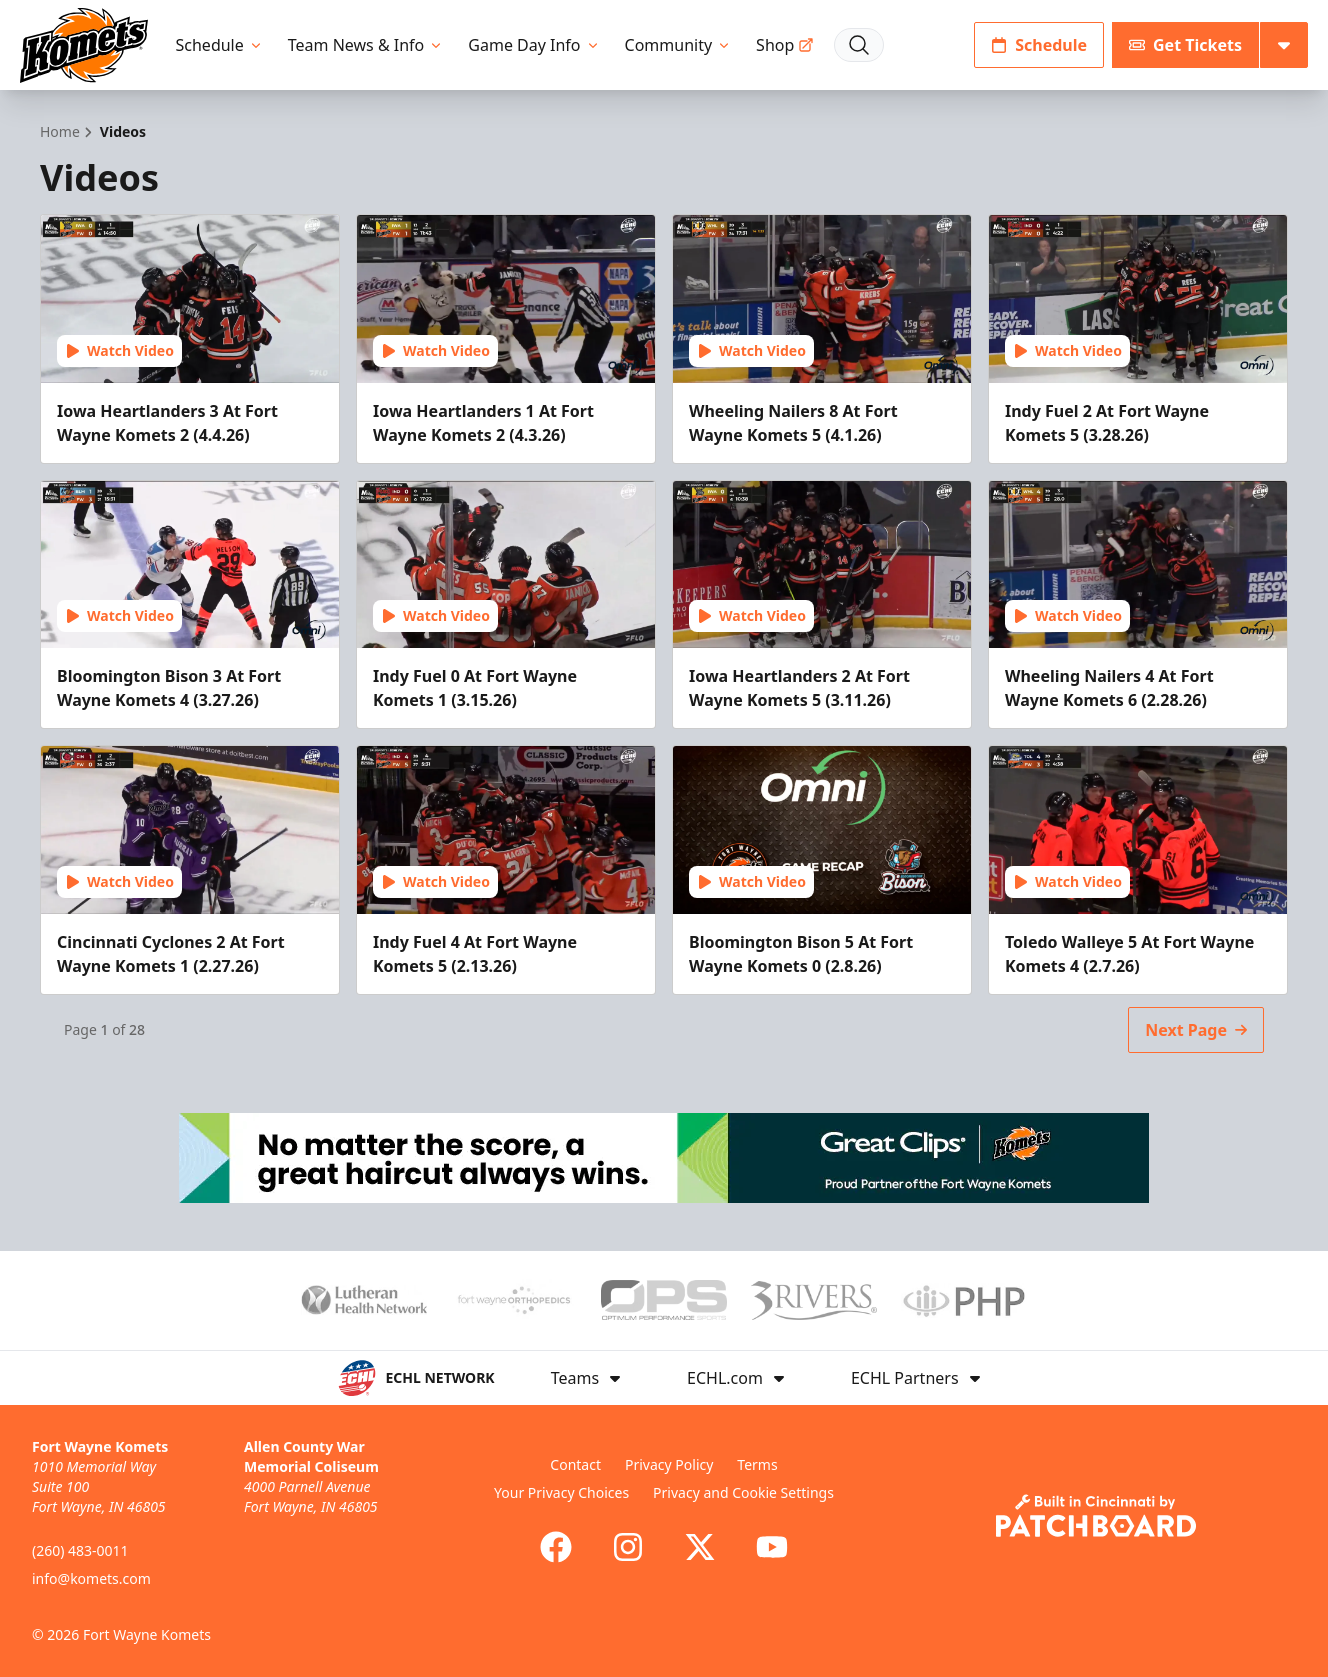  What do you see at coordinates (561, 1492) in the screenshot?
I see `Your Privacy Choices` at bounding box center [561, 1492].